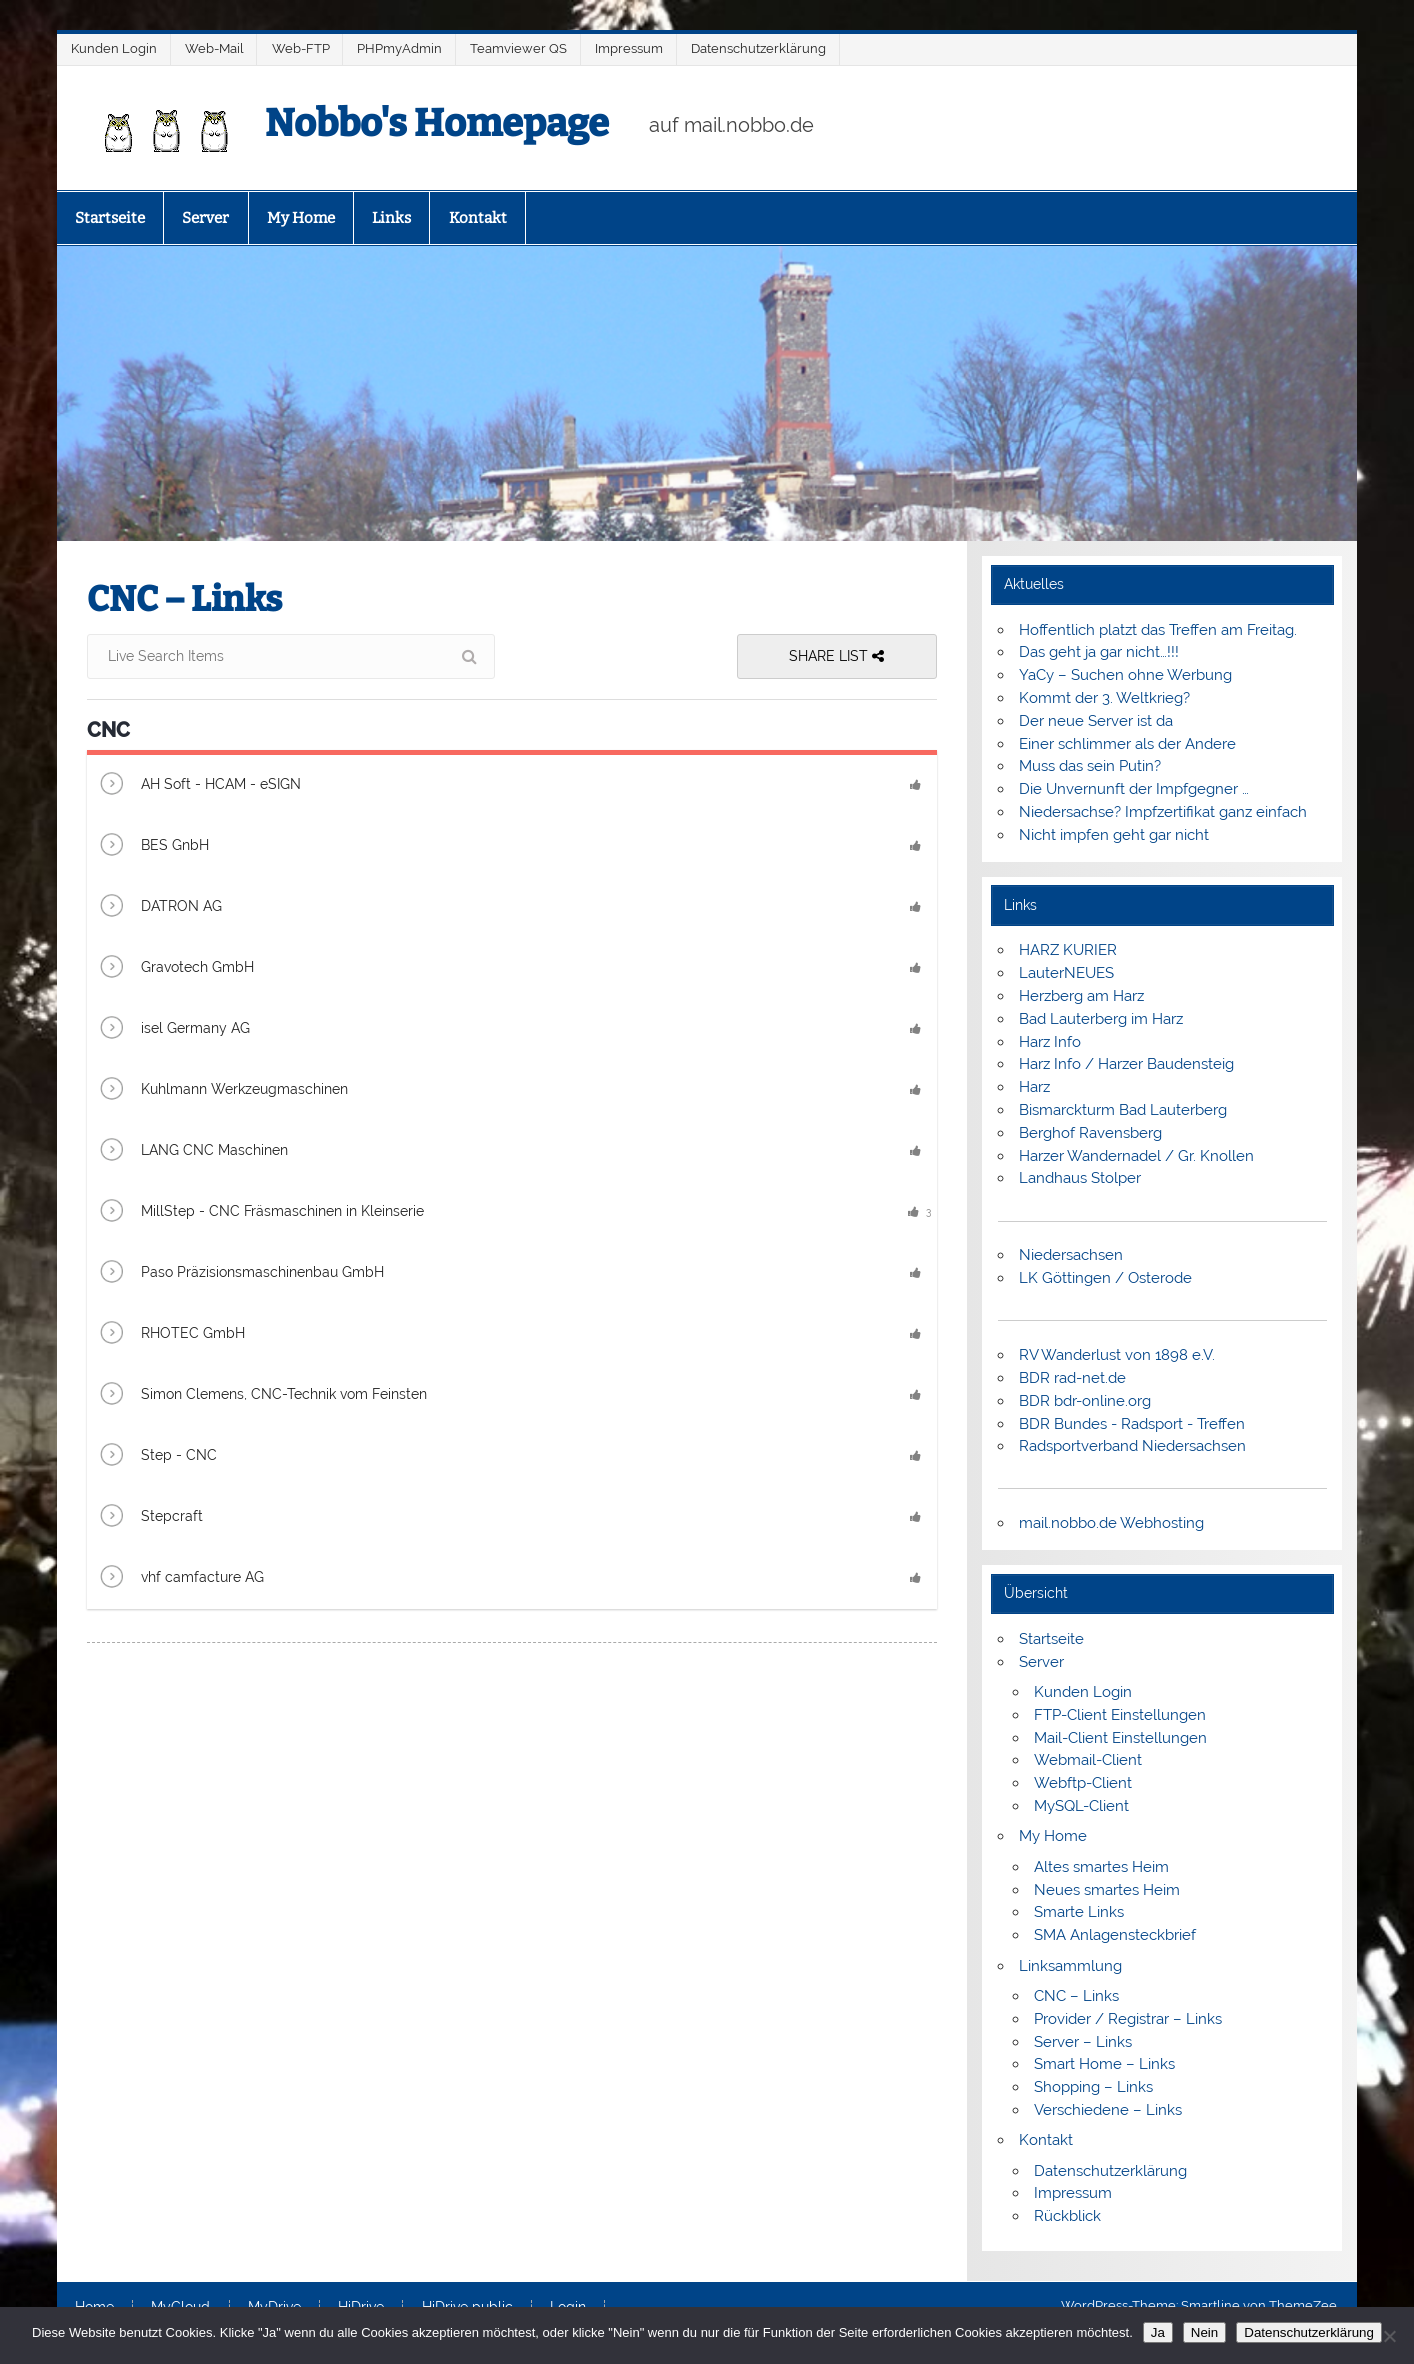 This screenshot has width=1414, height=2364. Describe the element at coordinates (1125, 675) in the screenshot. I see `YaCy – Suchen ohne Werbung` at that location.